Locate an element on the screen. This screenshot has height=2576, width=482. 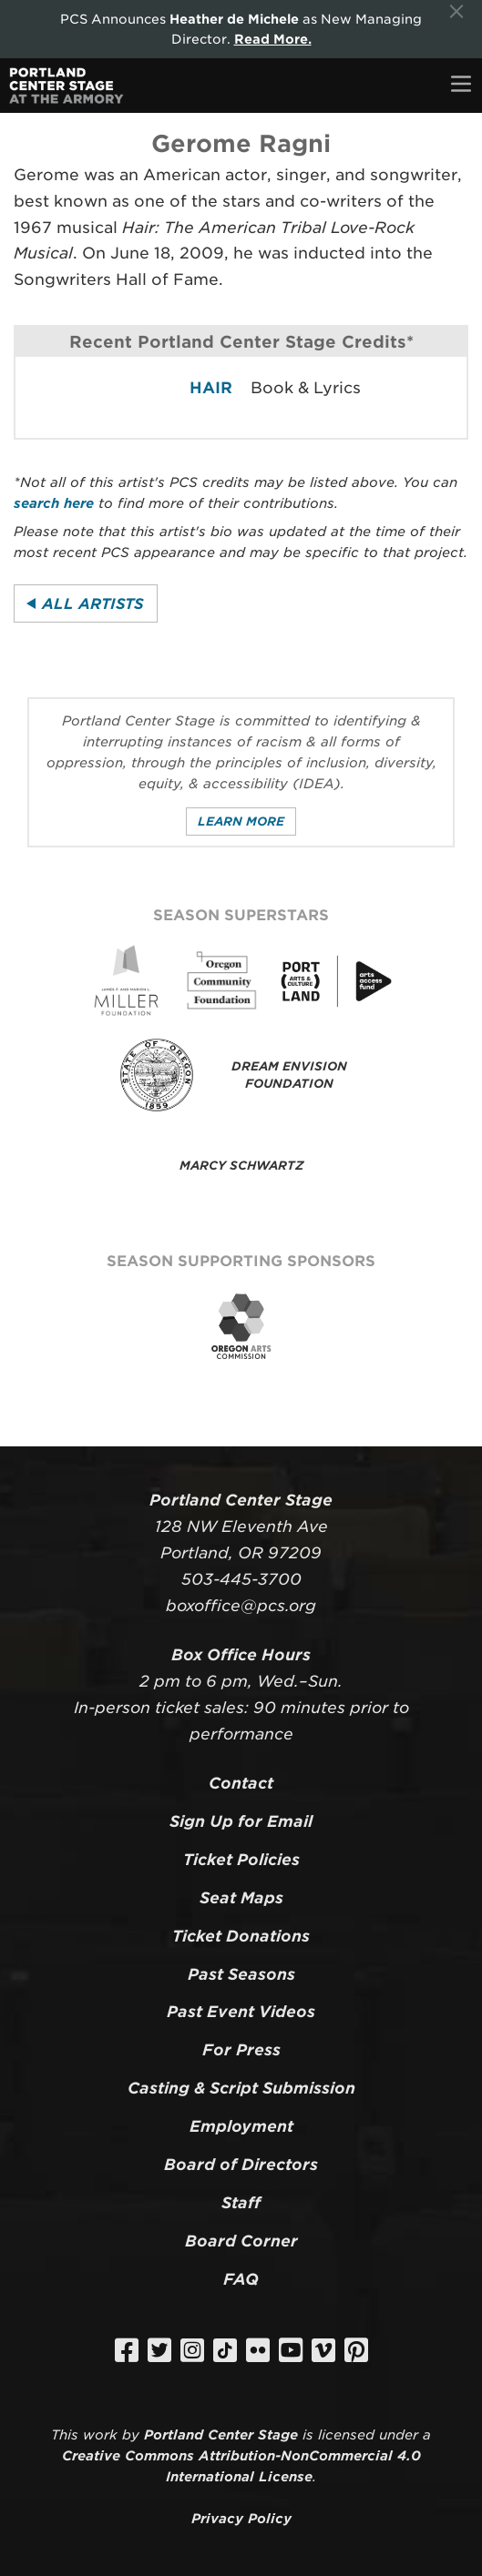
Staff is located at coordinates (241, 2203).